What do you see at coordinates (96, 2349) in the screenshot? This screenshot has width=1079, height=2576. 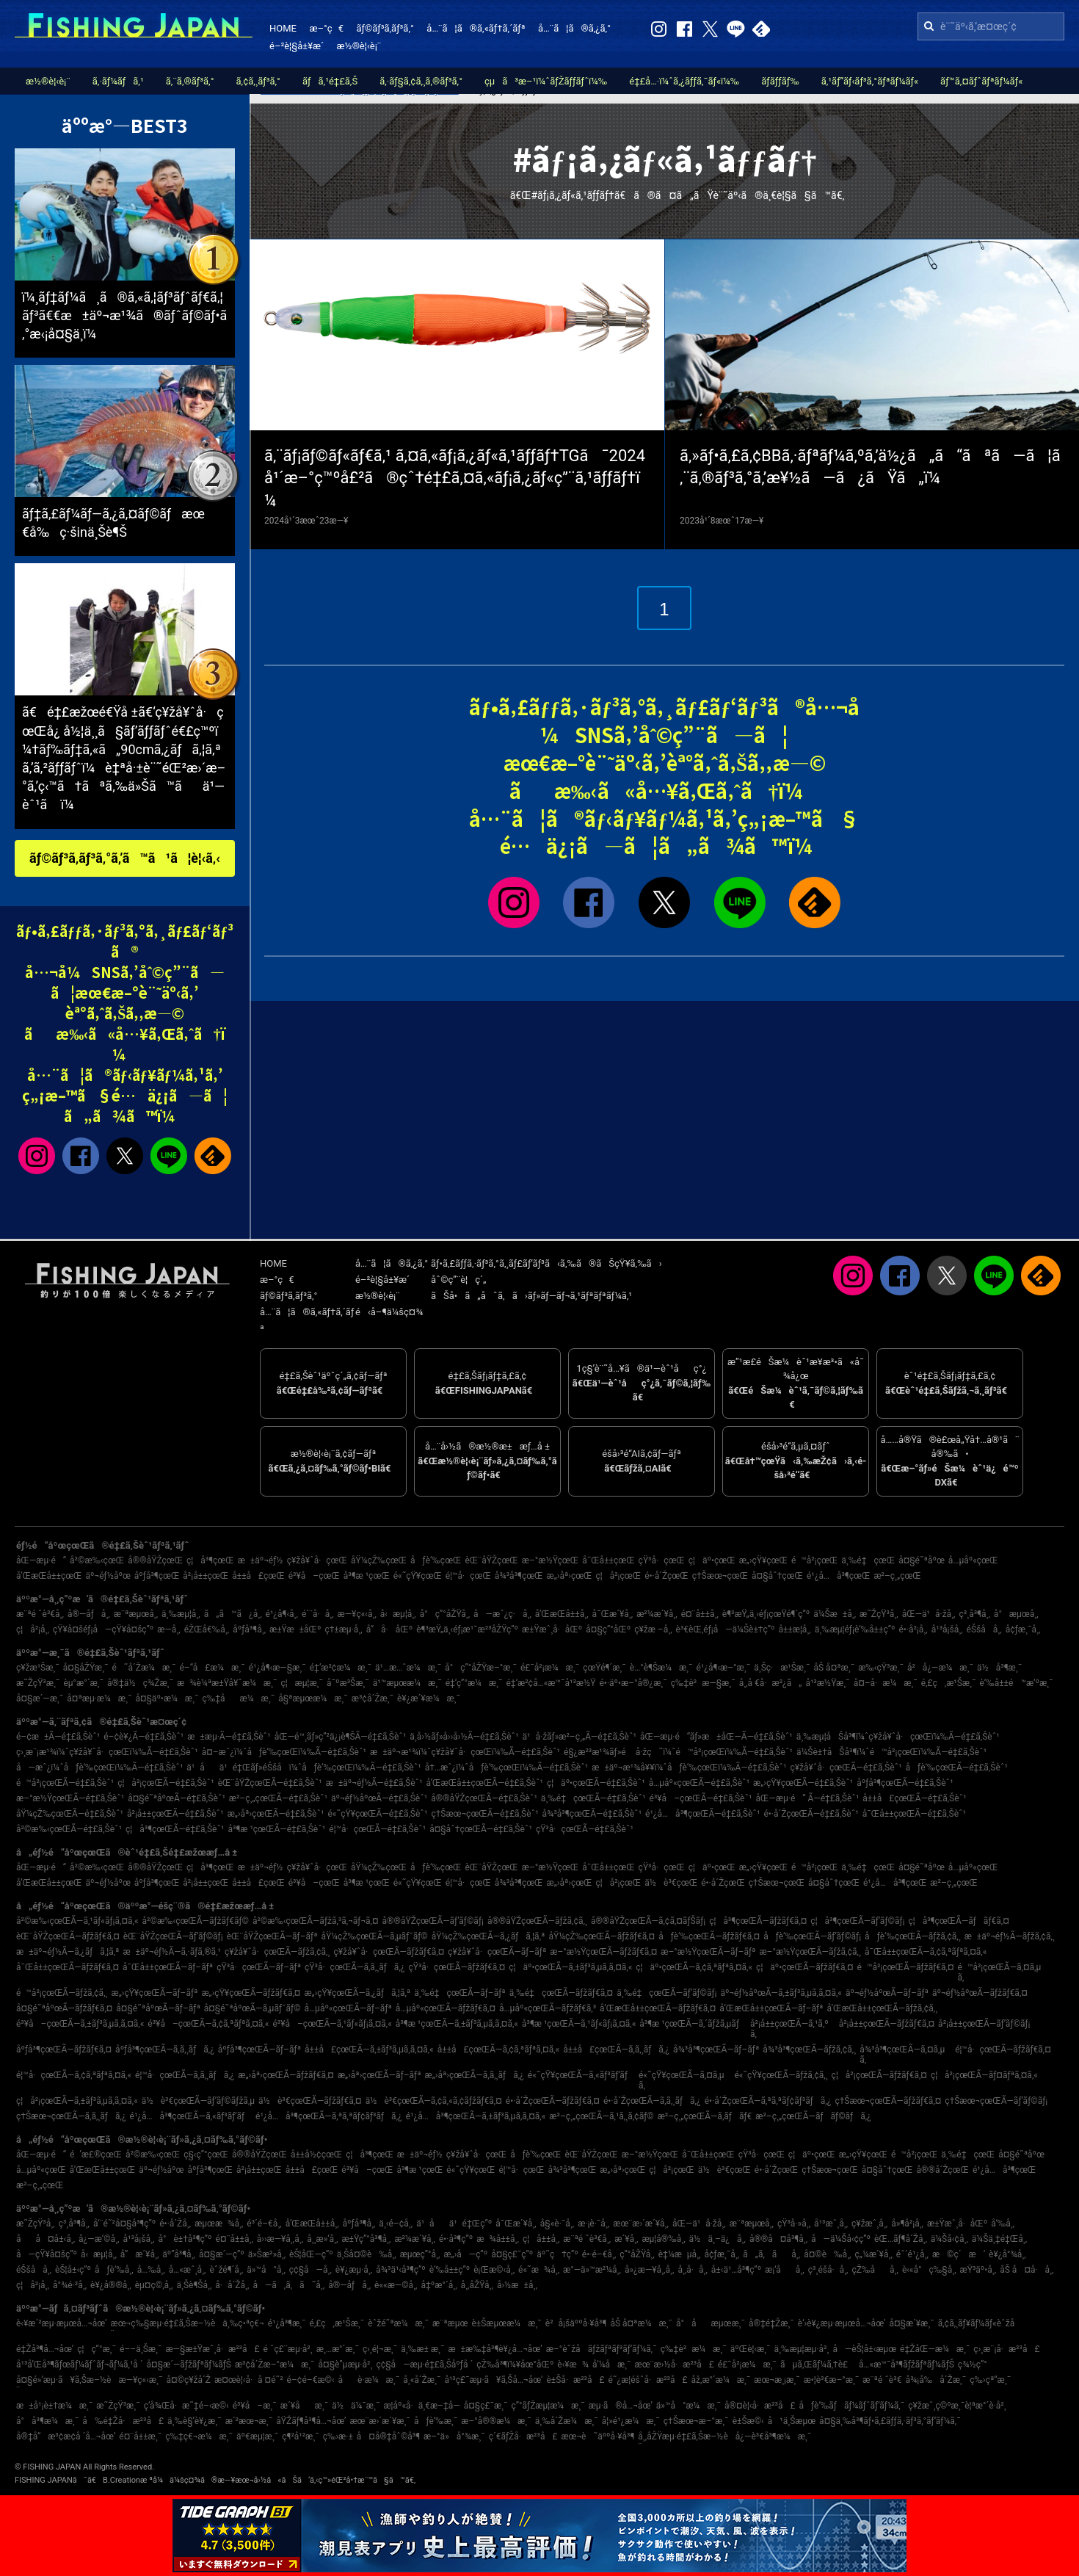 I see `ç¦ç”°æ¸¯` at bounding box center [96, 2349].